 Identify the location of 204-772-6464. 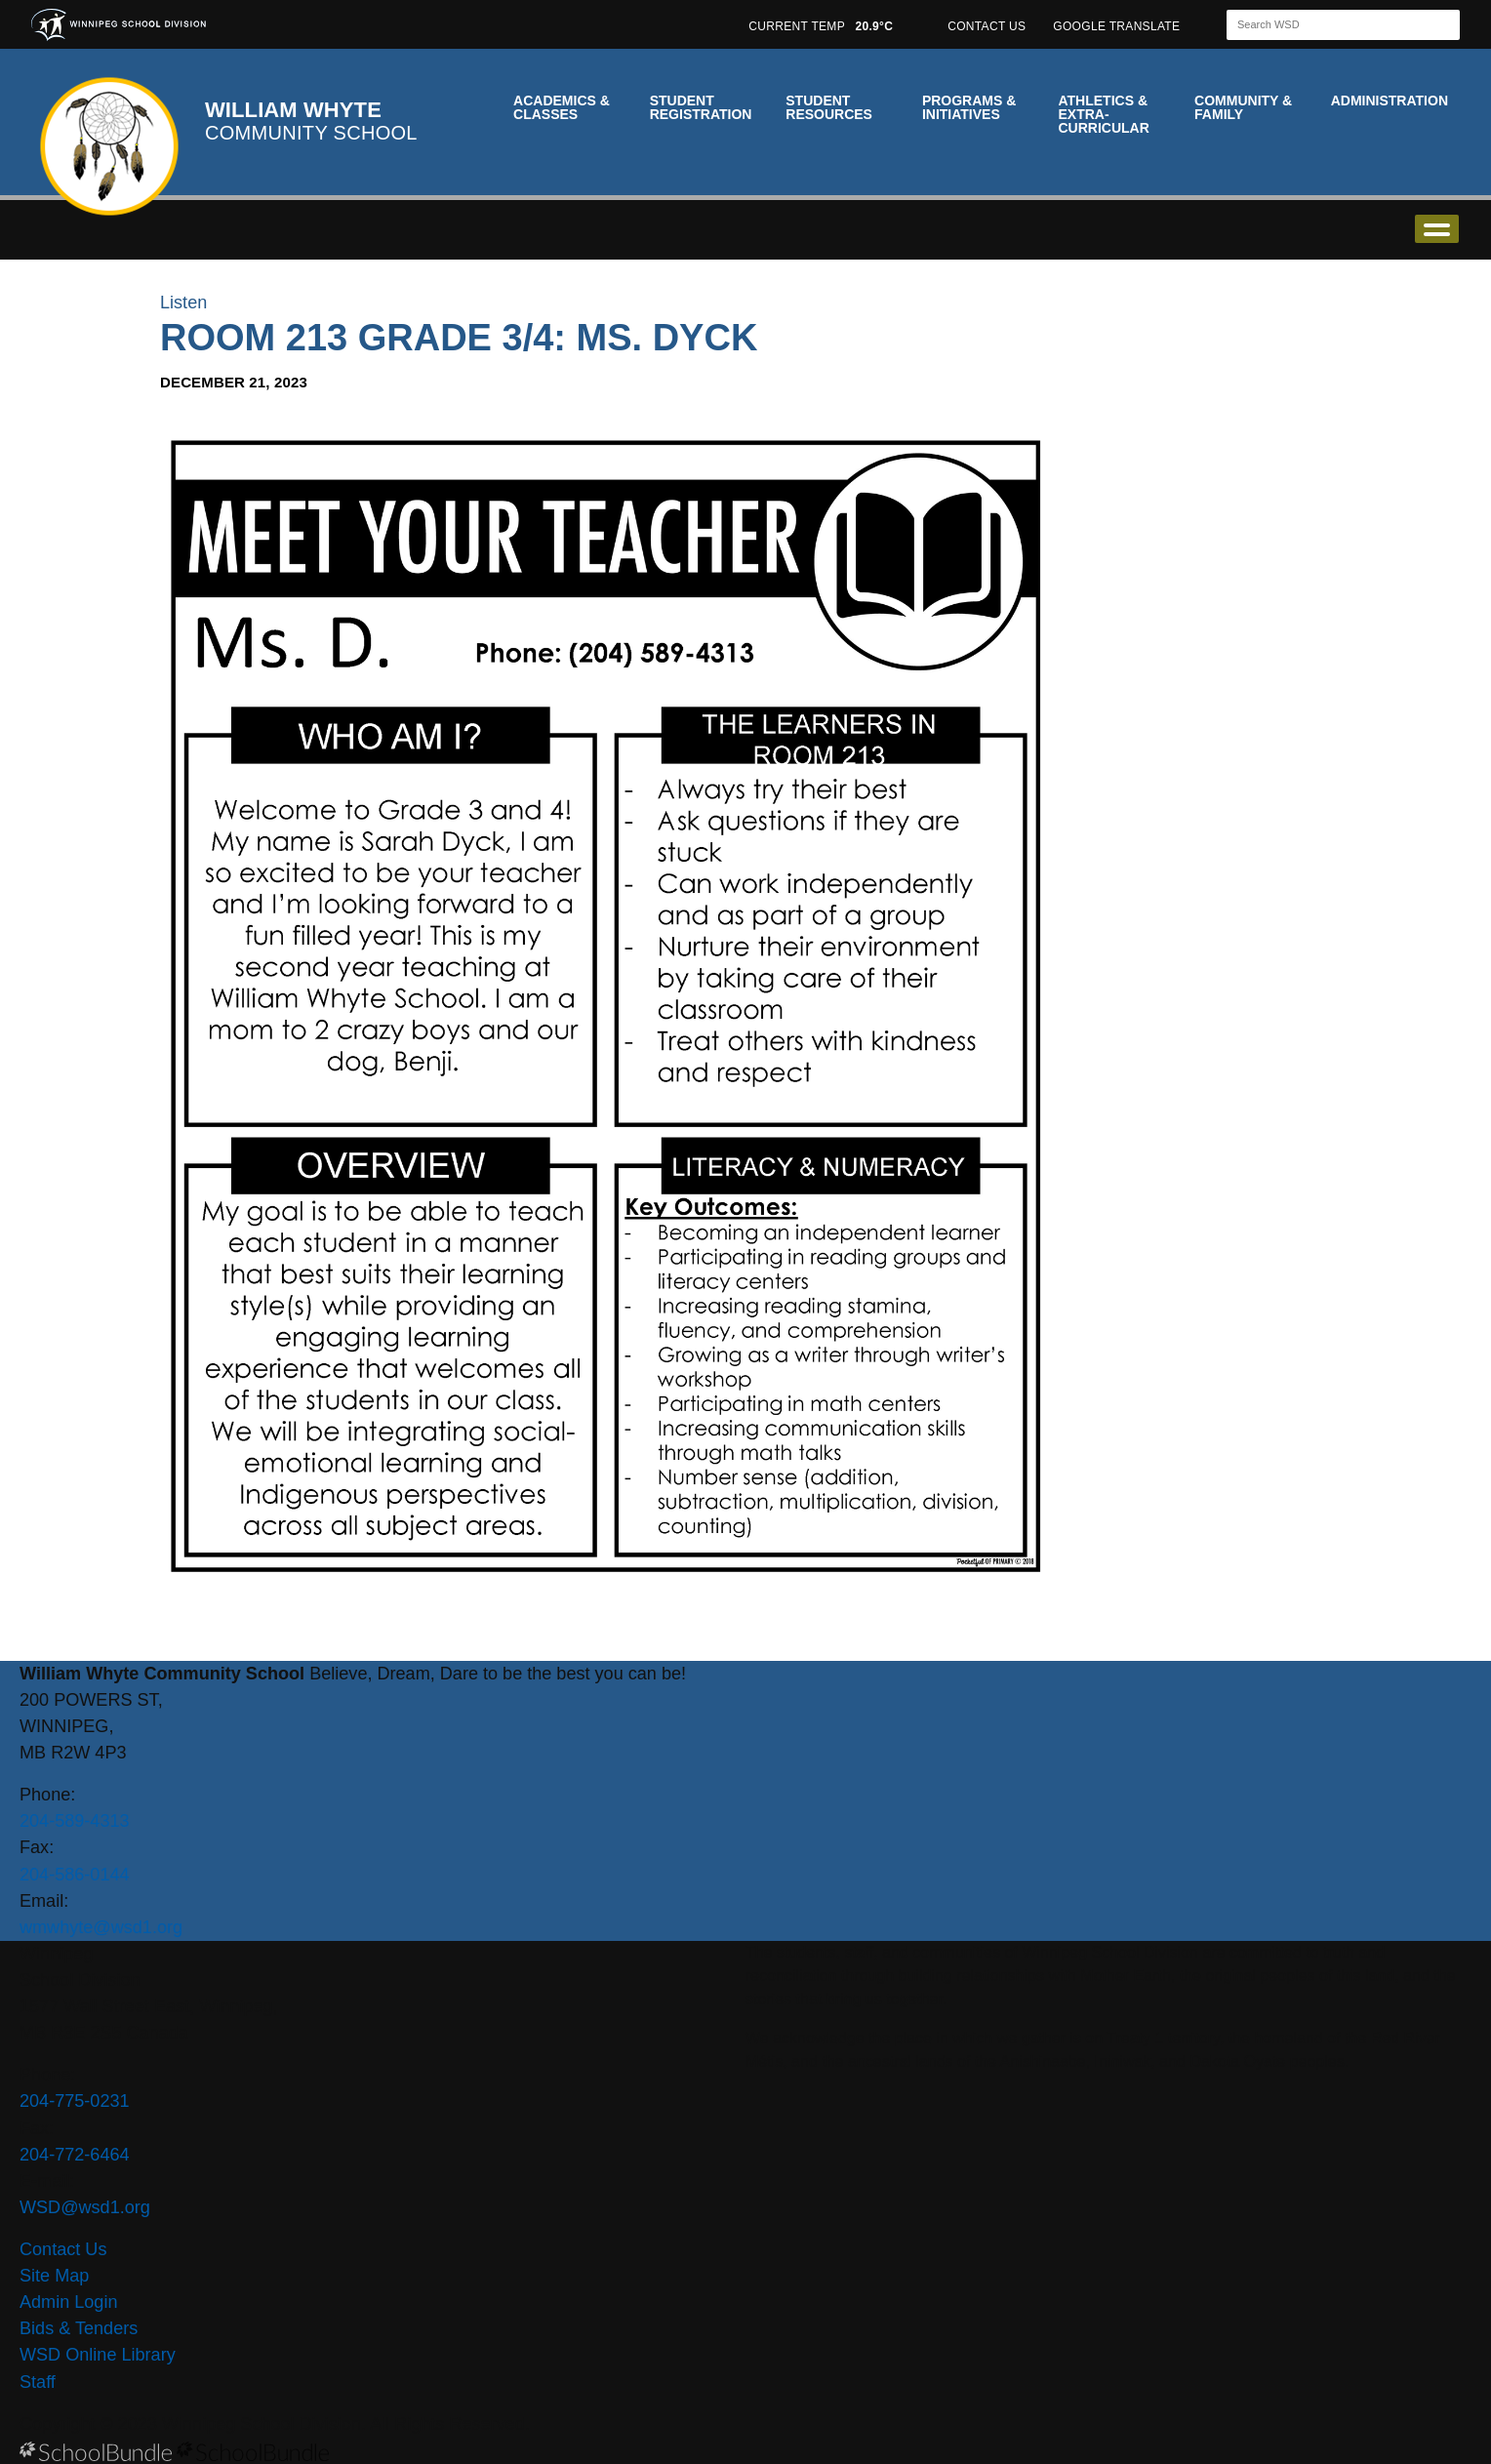
(75, 2154).